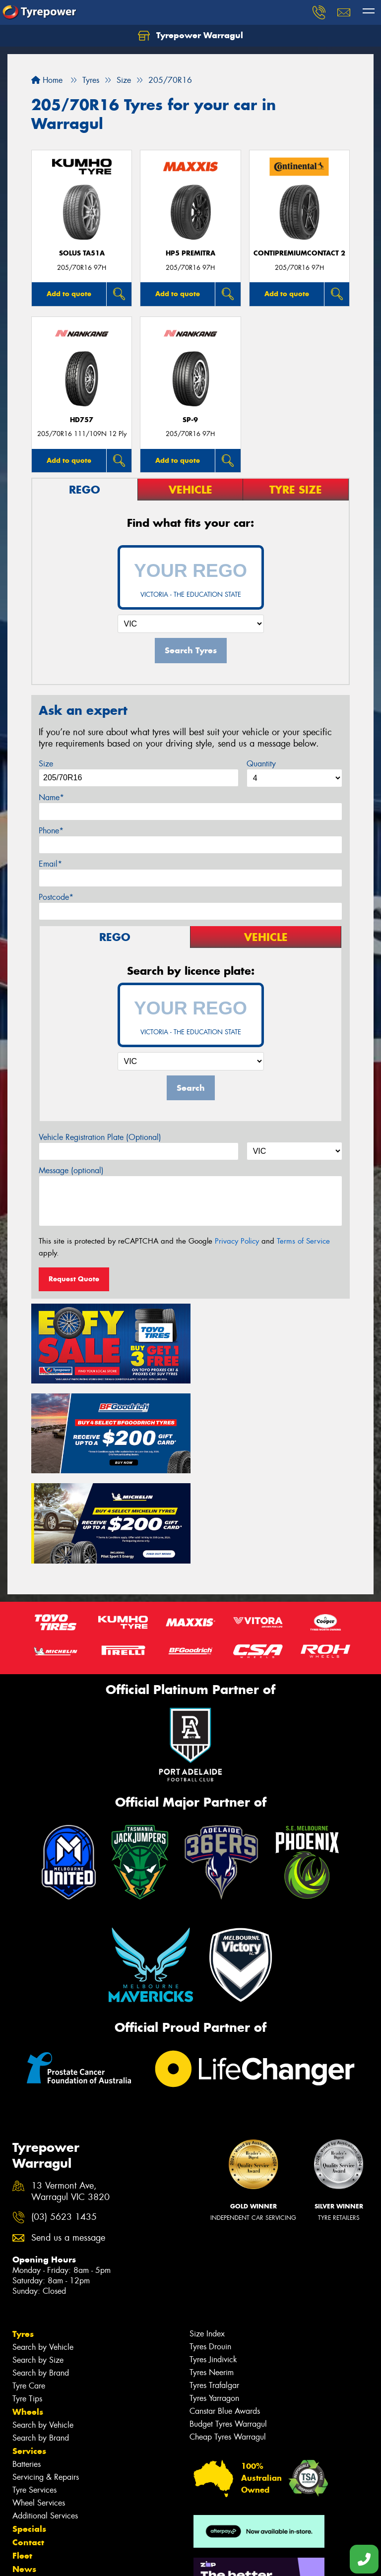 The width and height of the screenshot is (381, 2576). Describe the element at coordinates (26, 2488) in the screenshot. I see `Videos` at that location.